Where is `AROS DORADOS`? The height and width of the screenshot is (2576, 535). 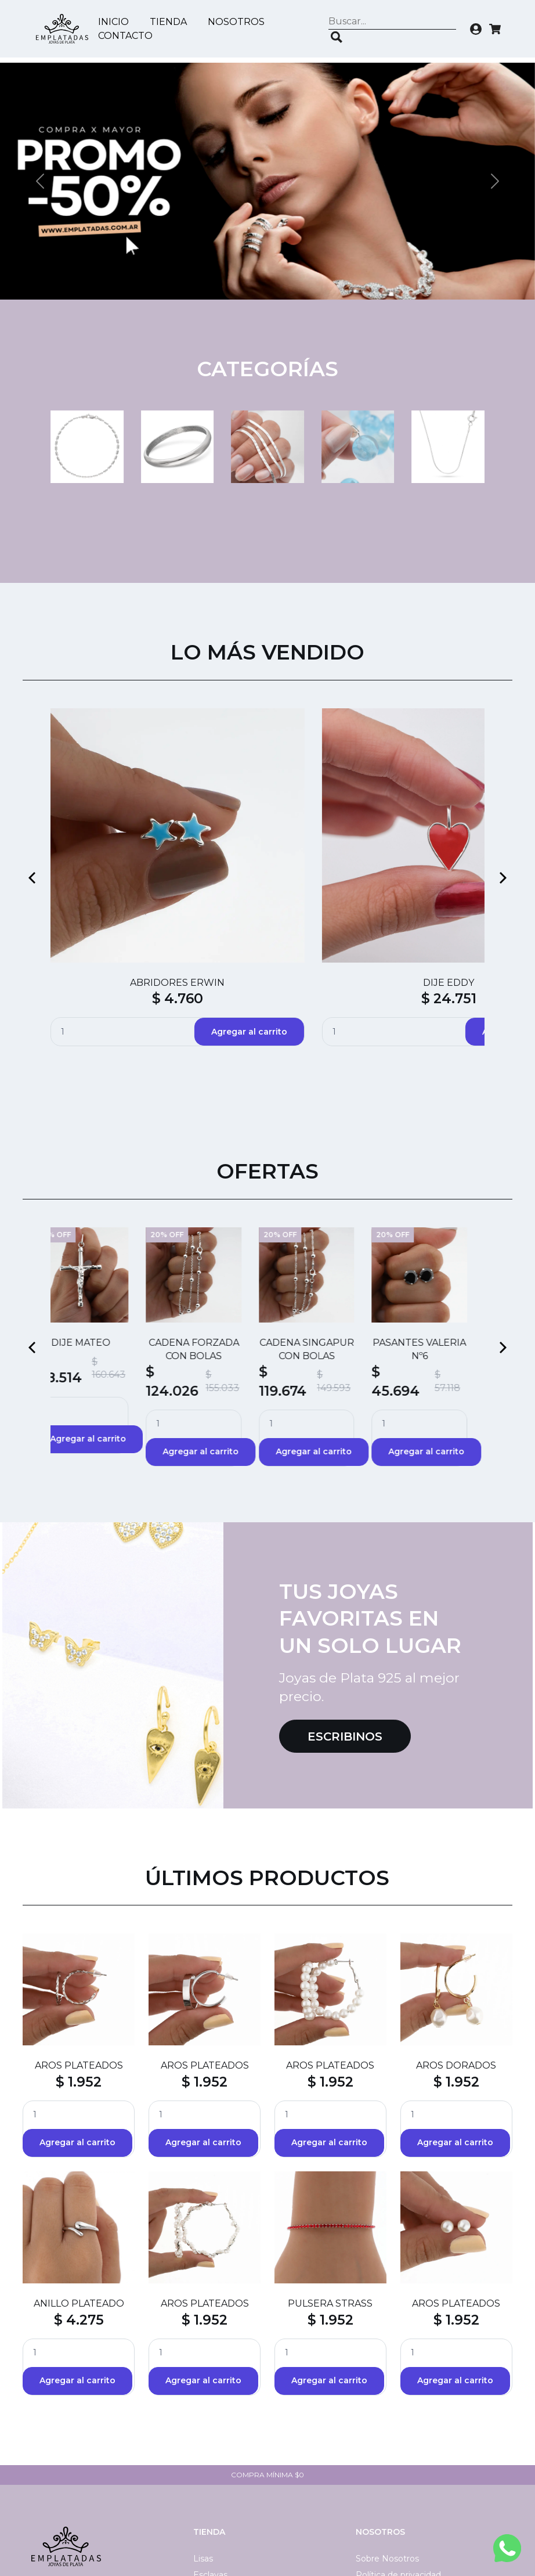 AROS DORADOS is located at coordinates (456, 1966).